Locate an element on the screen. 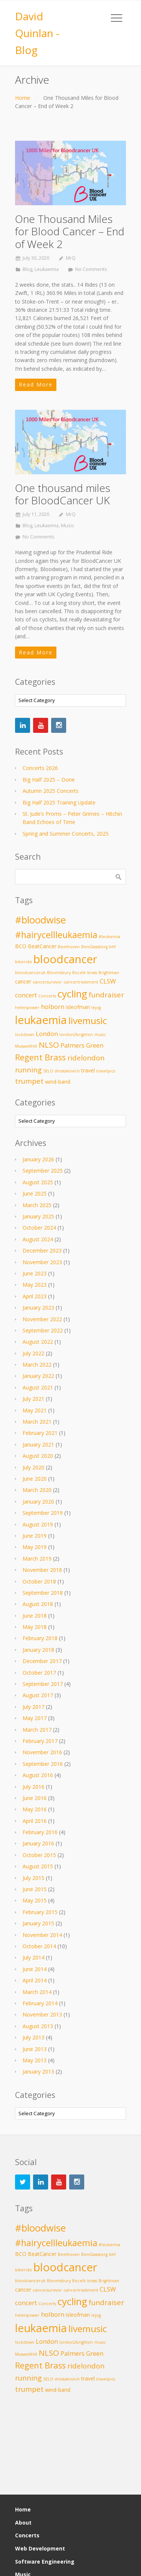 The height and width of the screenshot is (2576, 141). Big Half 2025 Training Update is located at coordinates (59, 802).